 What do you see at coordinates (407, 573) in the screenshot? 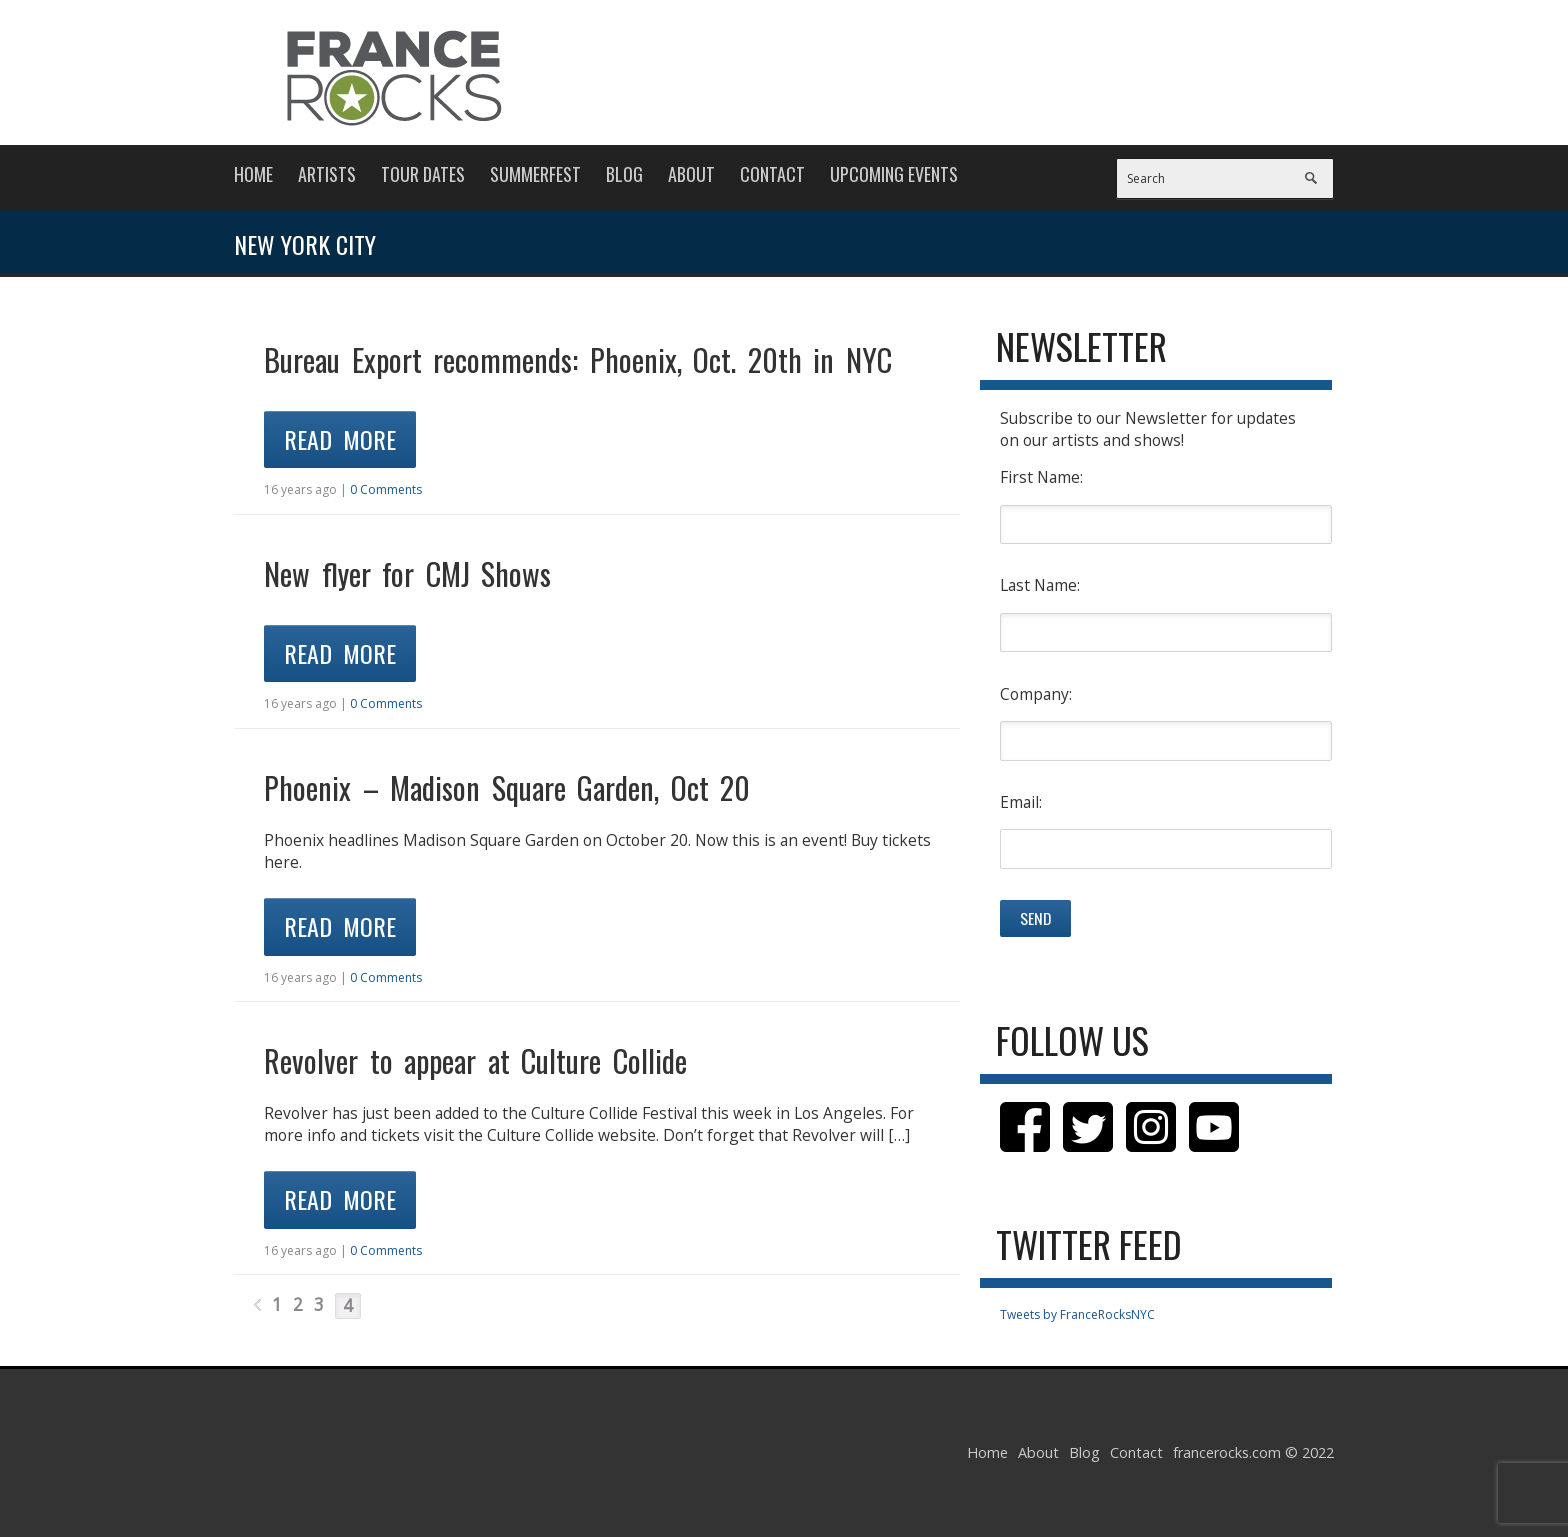
I see `New flyer for CMJ Shows` at bounding box center [407, 573].